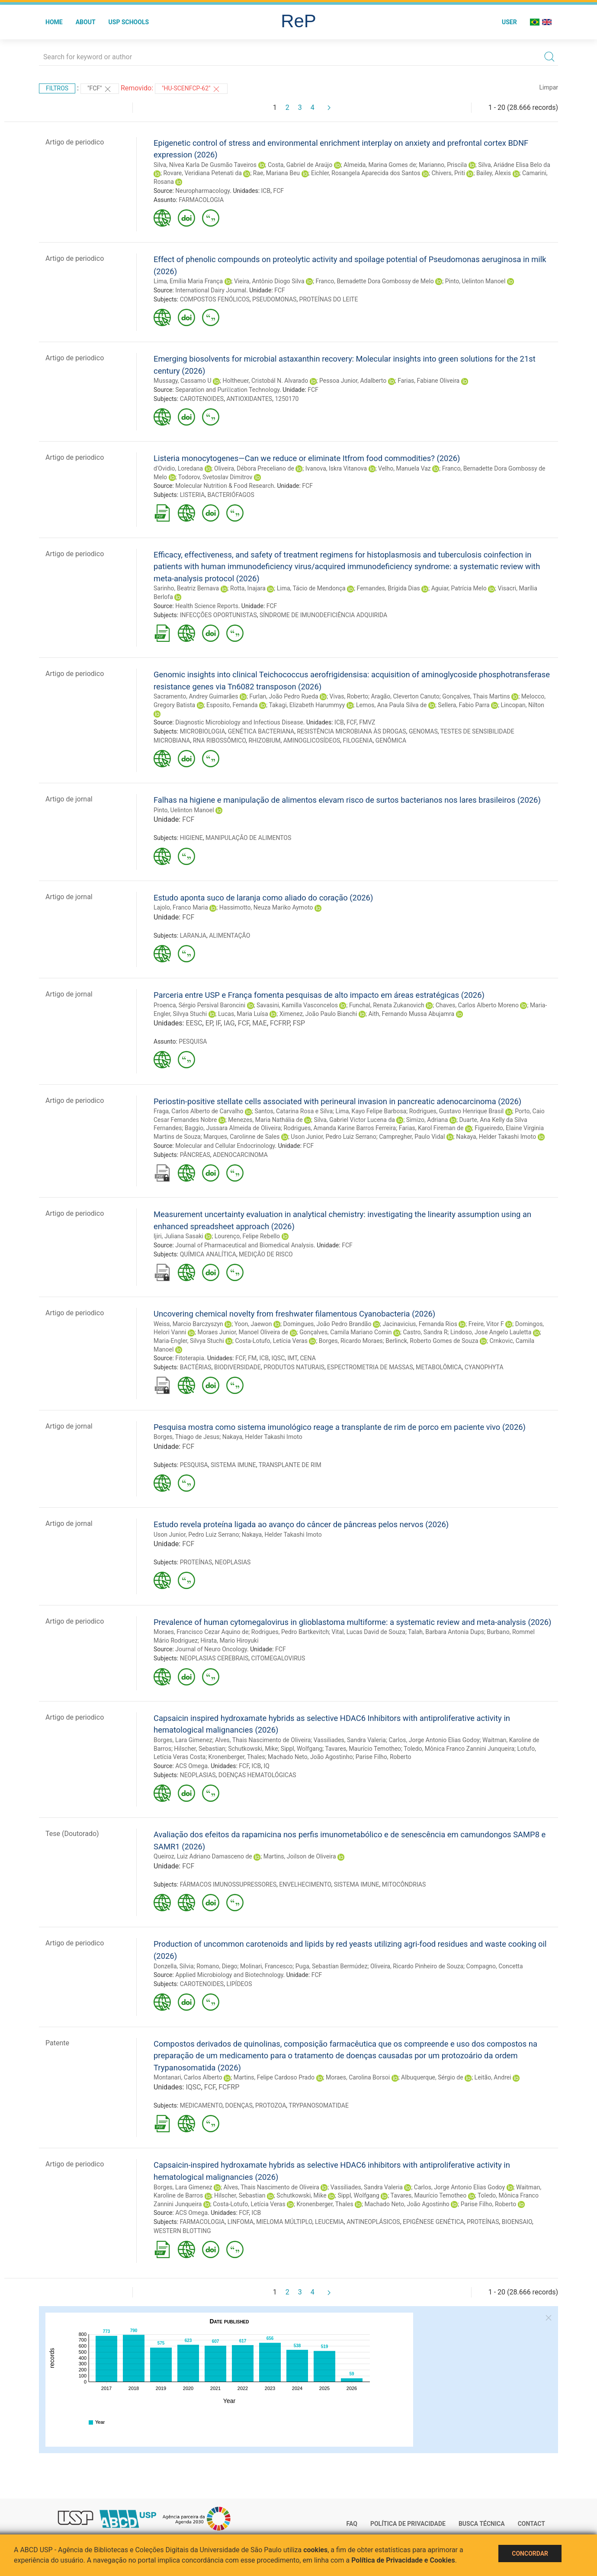  Describe the element at coordinates (202, 731) in the screenshot. I see `MICROBIOLOGIA` at that location.